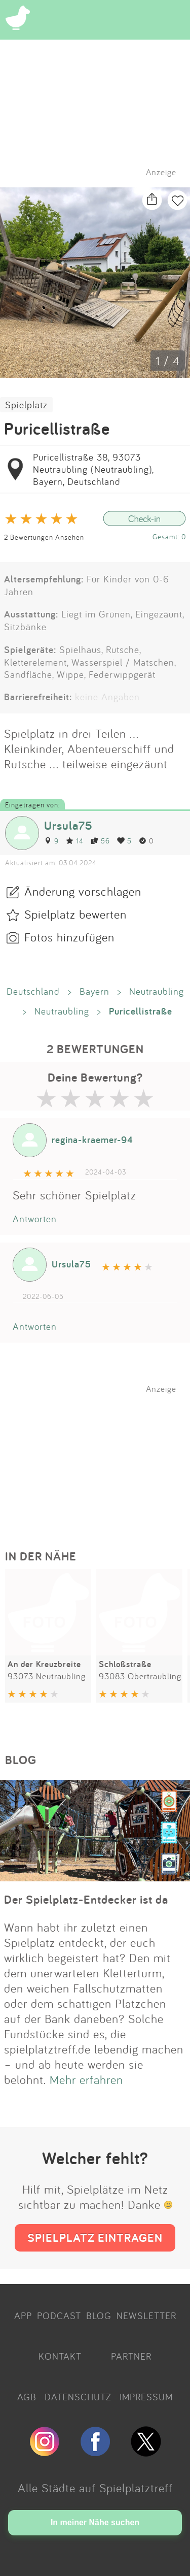 The height and width of the screenshot is (2576, 190). What do you see at coordinates (78, 2397) in the screenshot?
I see `DATENSCHUTZ` at bounding box center [78, 2397].